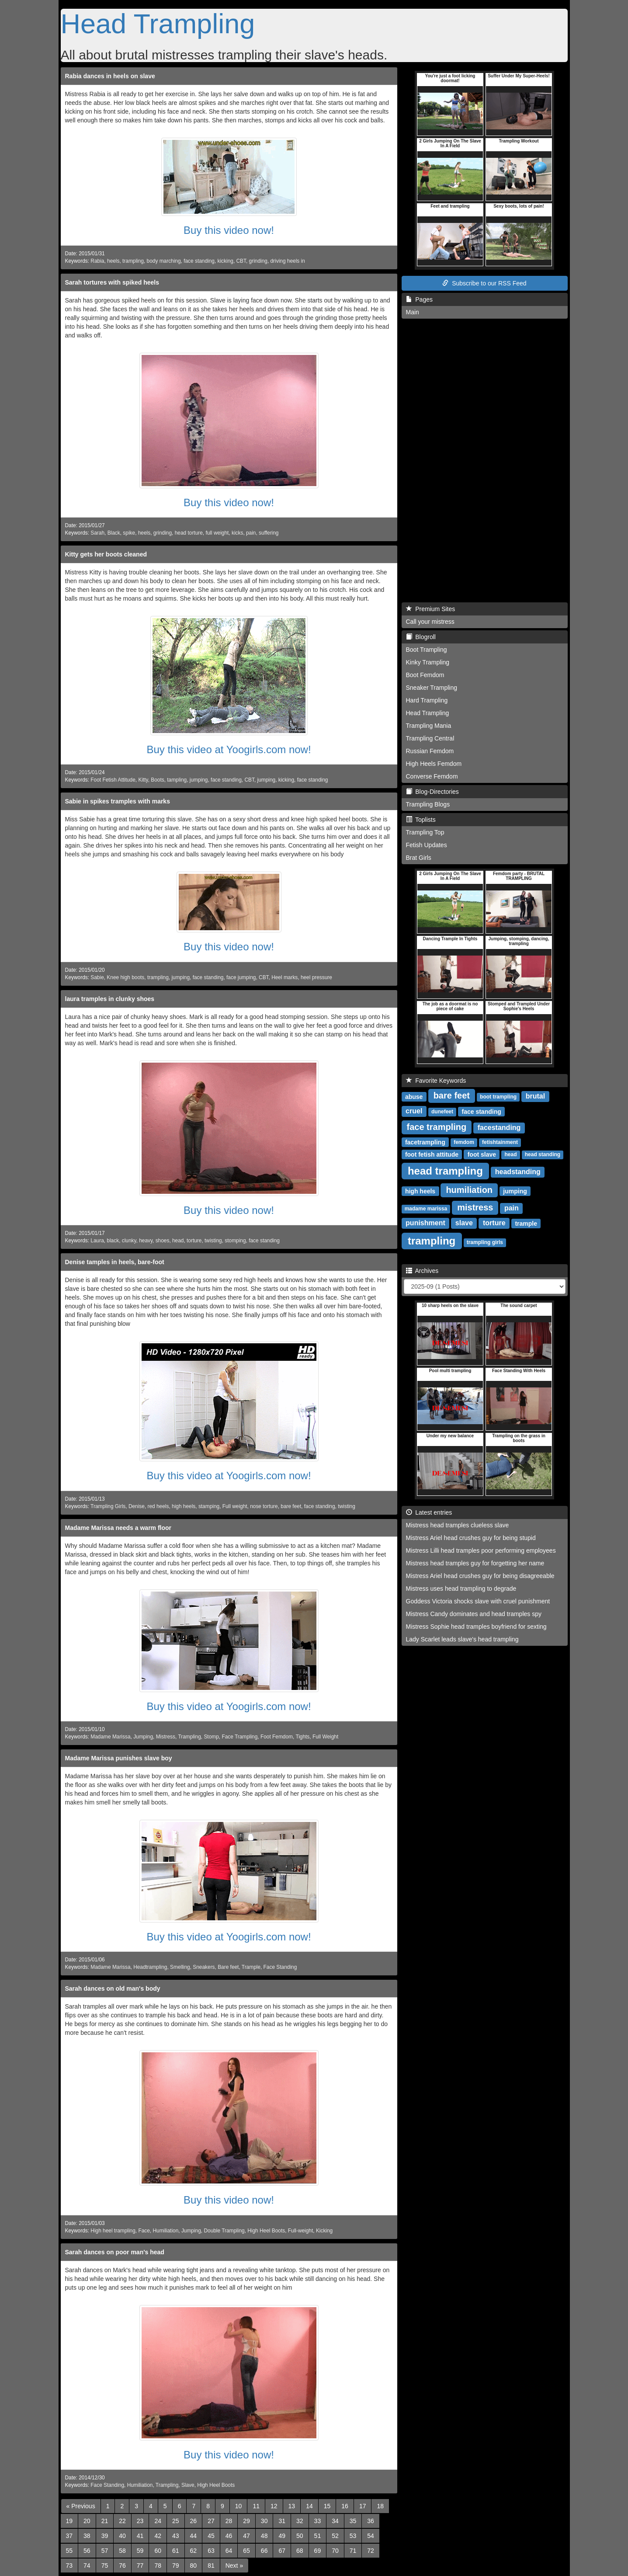 Image resolution: width=628 pixels, height=2576 pixels. What do you see at coordinates (175, 2565) in the screenshot?
I see `79` at bounding box center [175, 2565].